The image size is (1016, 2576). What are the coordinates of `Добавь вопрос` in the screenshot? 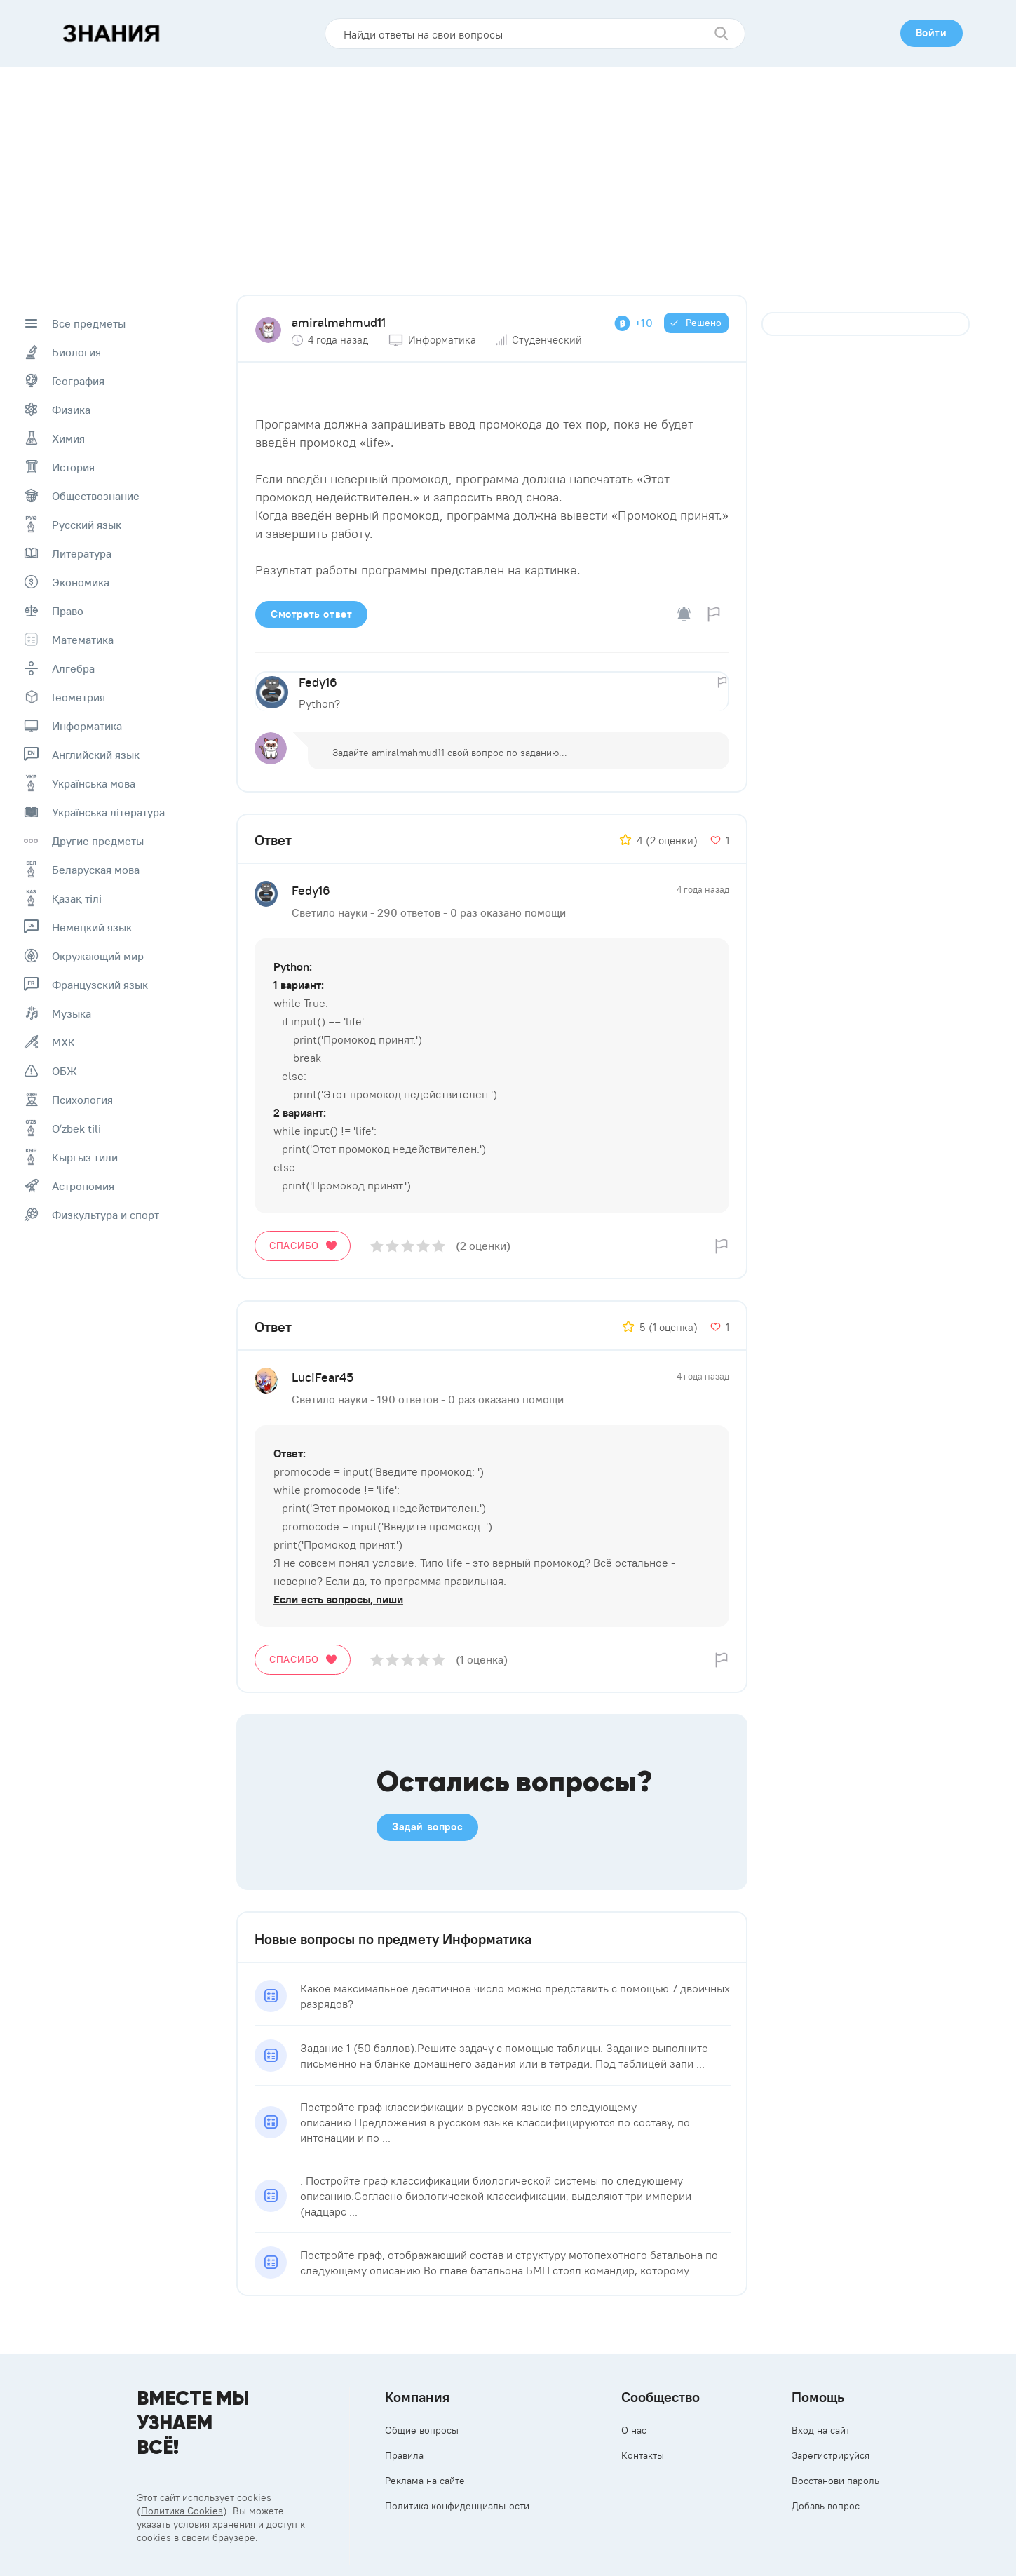 It's located at (826, 2506).